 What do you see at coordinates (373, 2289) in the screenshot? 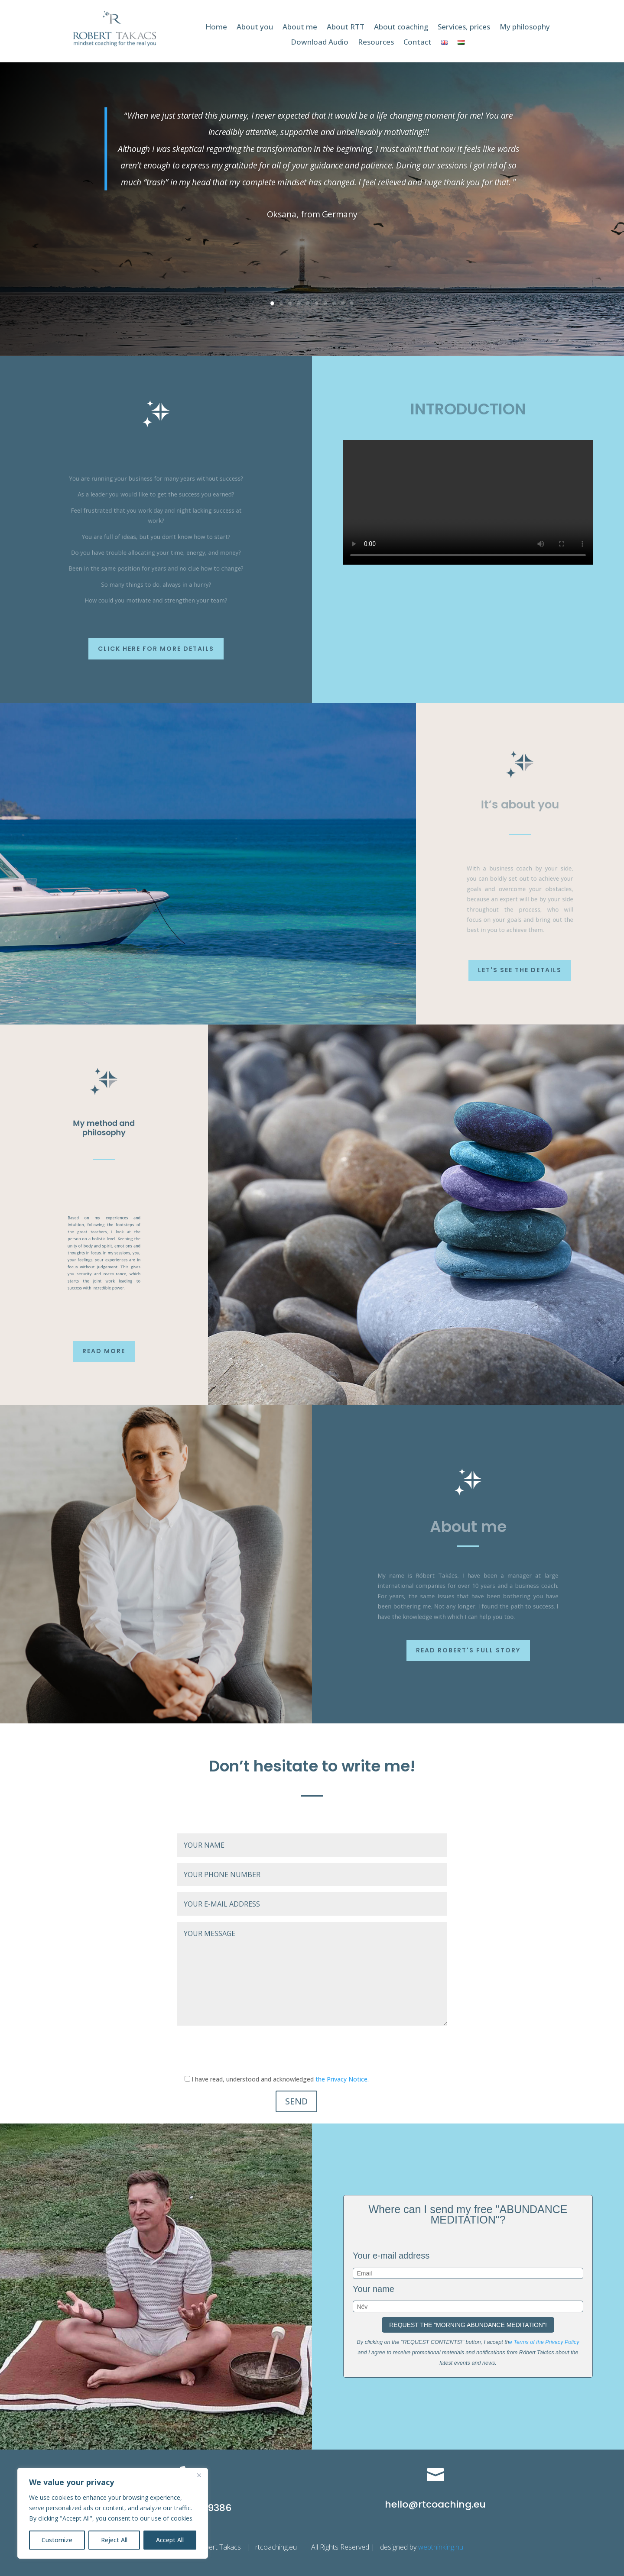
I see `Your name` at bounding box center [373, 2289].